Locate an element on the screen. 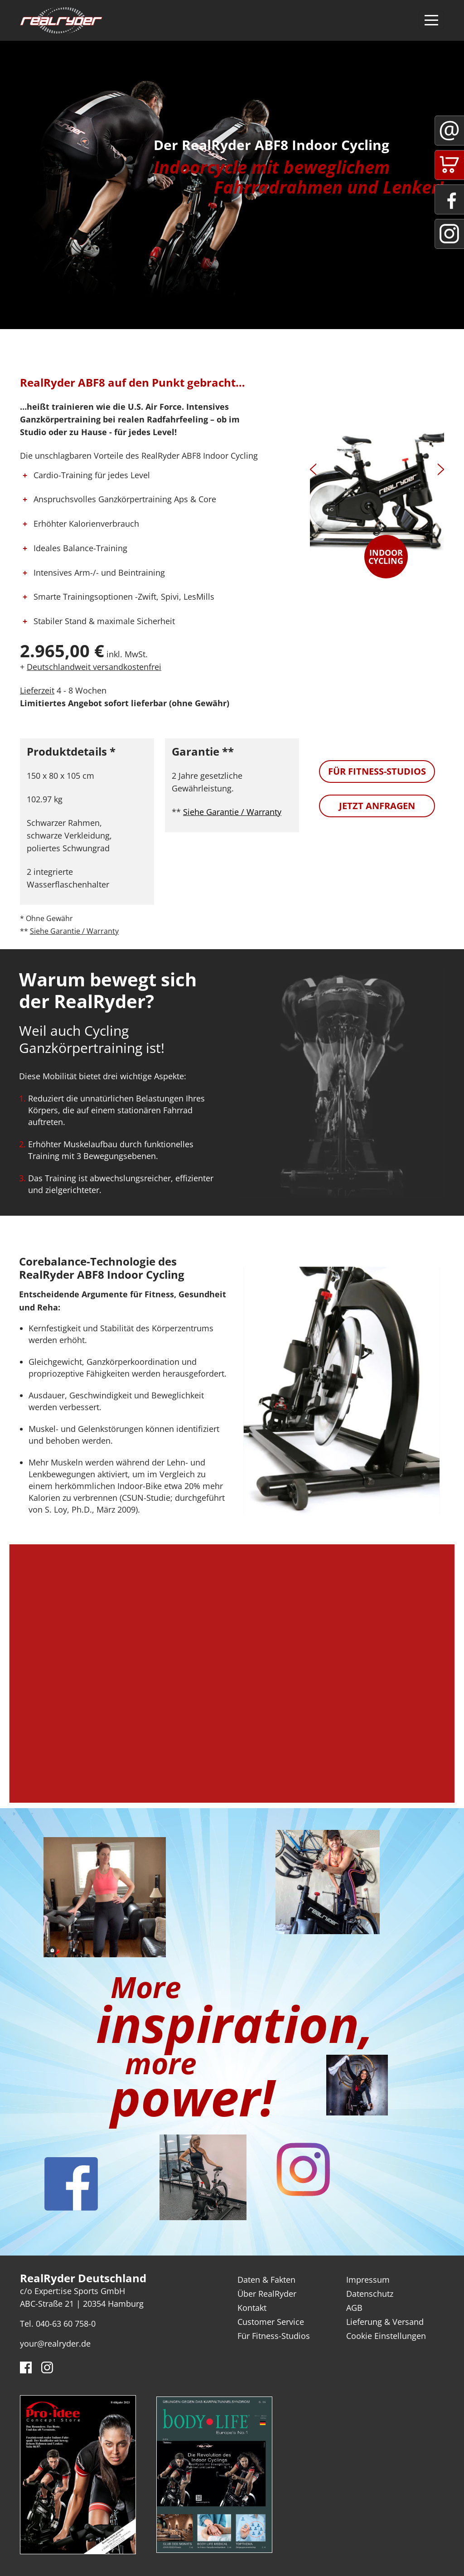  Lieferung & Versand is located at coordinates (385, 2321).